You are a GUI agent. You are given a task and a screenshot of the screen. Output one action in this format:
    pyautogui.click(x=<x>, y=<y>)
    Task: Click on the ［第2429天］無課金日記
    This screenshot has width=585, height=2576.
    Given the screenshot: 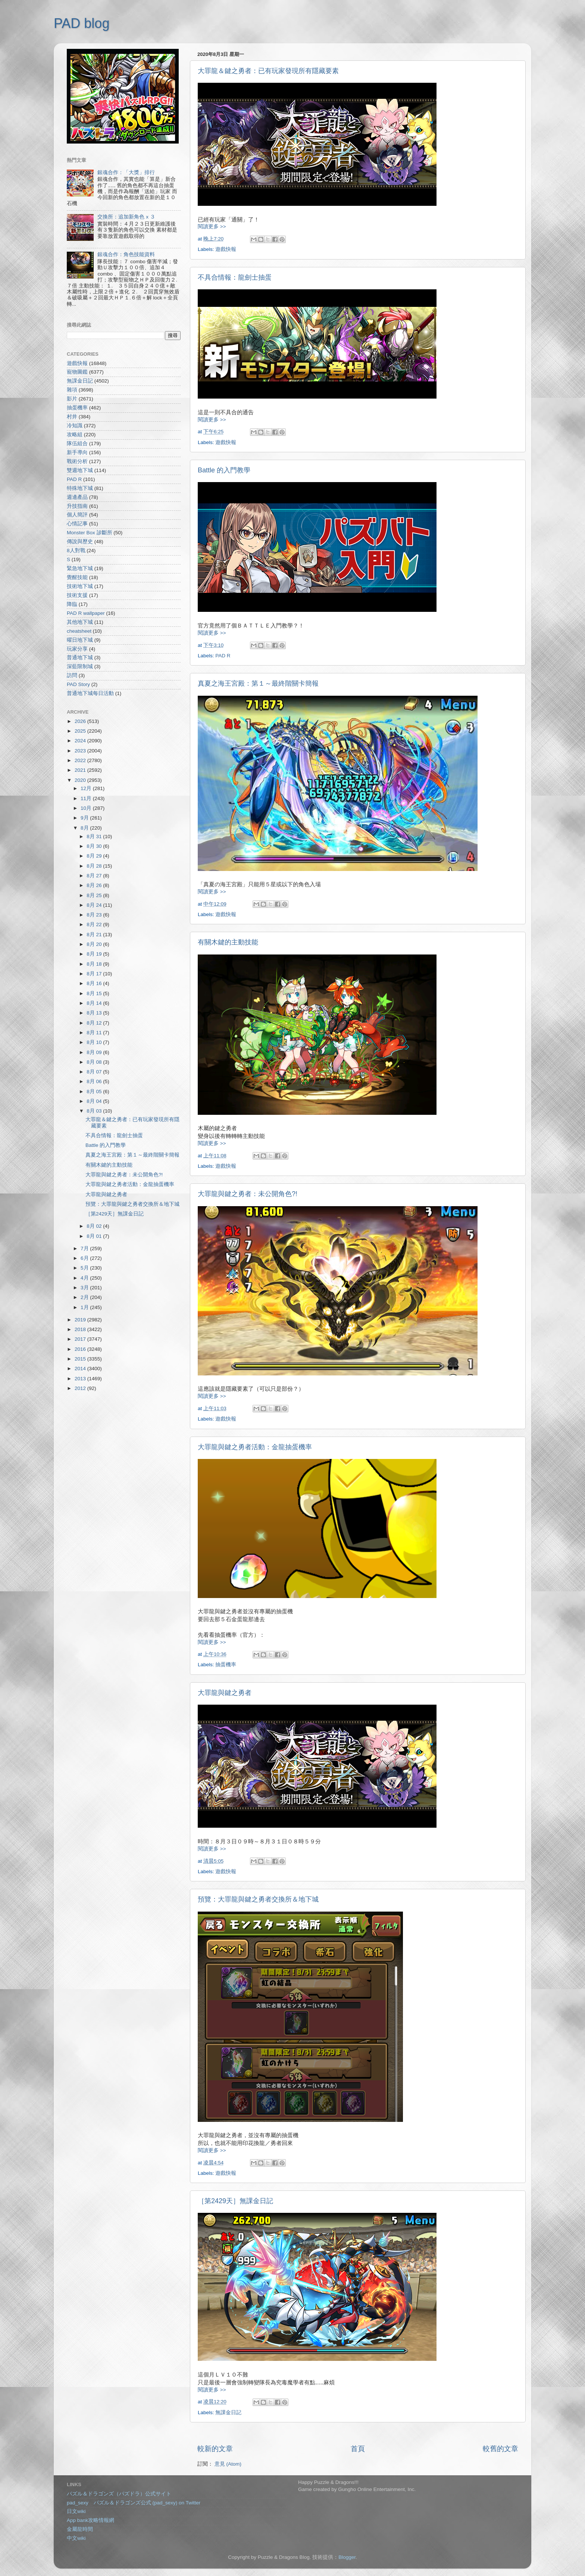 What is the action you would take?
    pyautogui.click(x=235, y=2201)
    